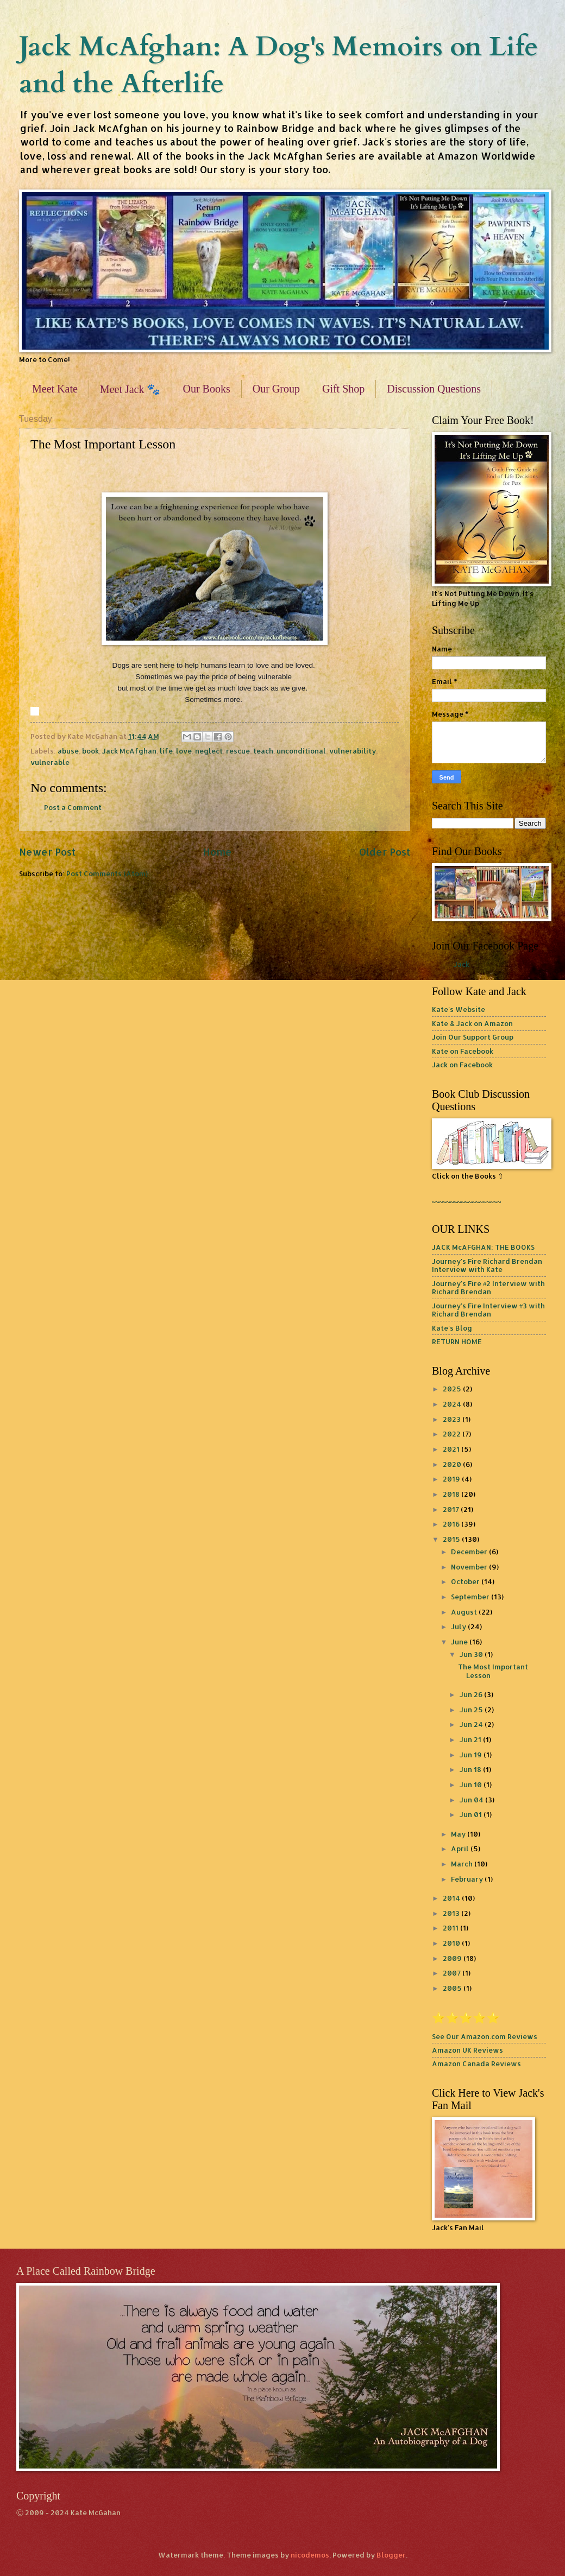  What do you see at coordinates (451, 1927) in the screenshot?
I see `2011` at bounding box center [451, 1927].